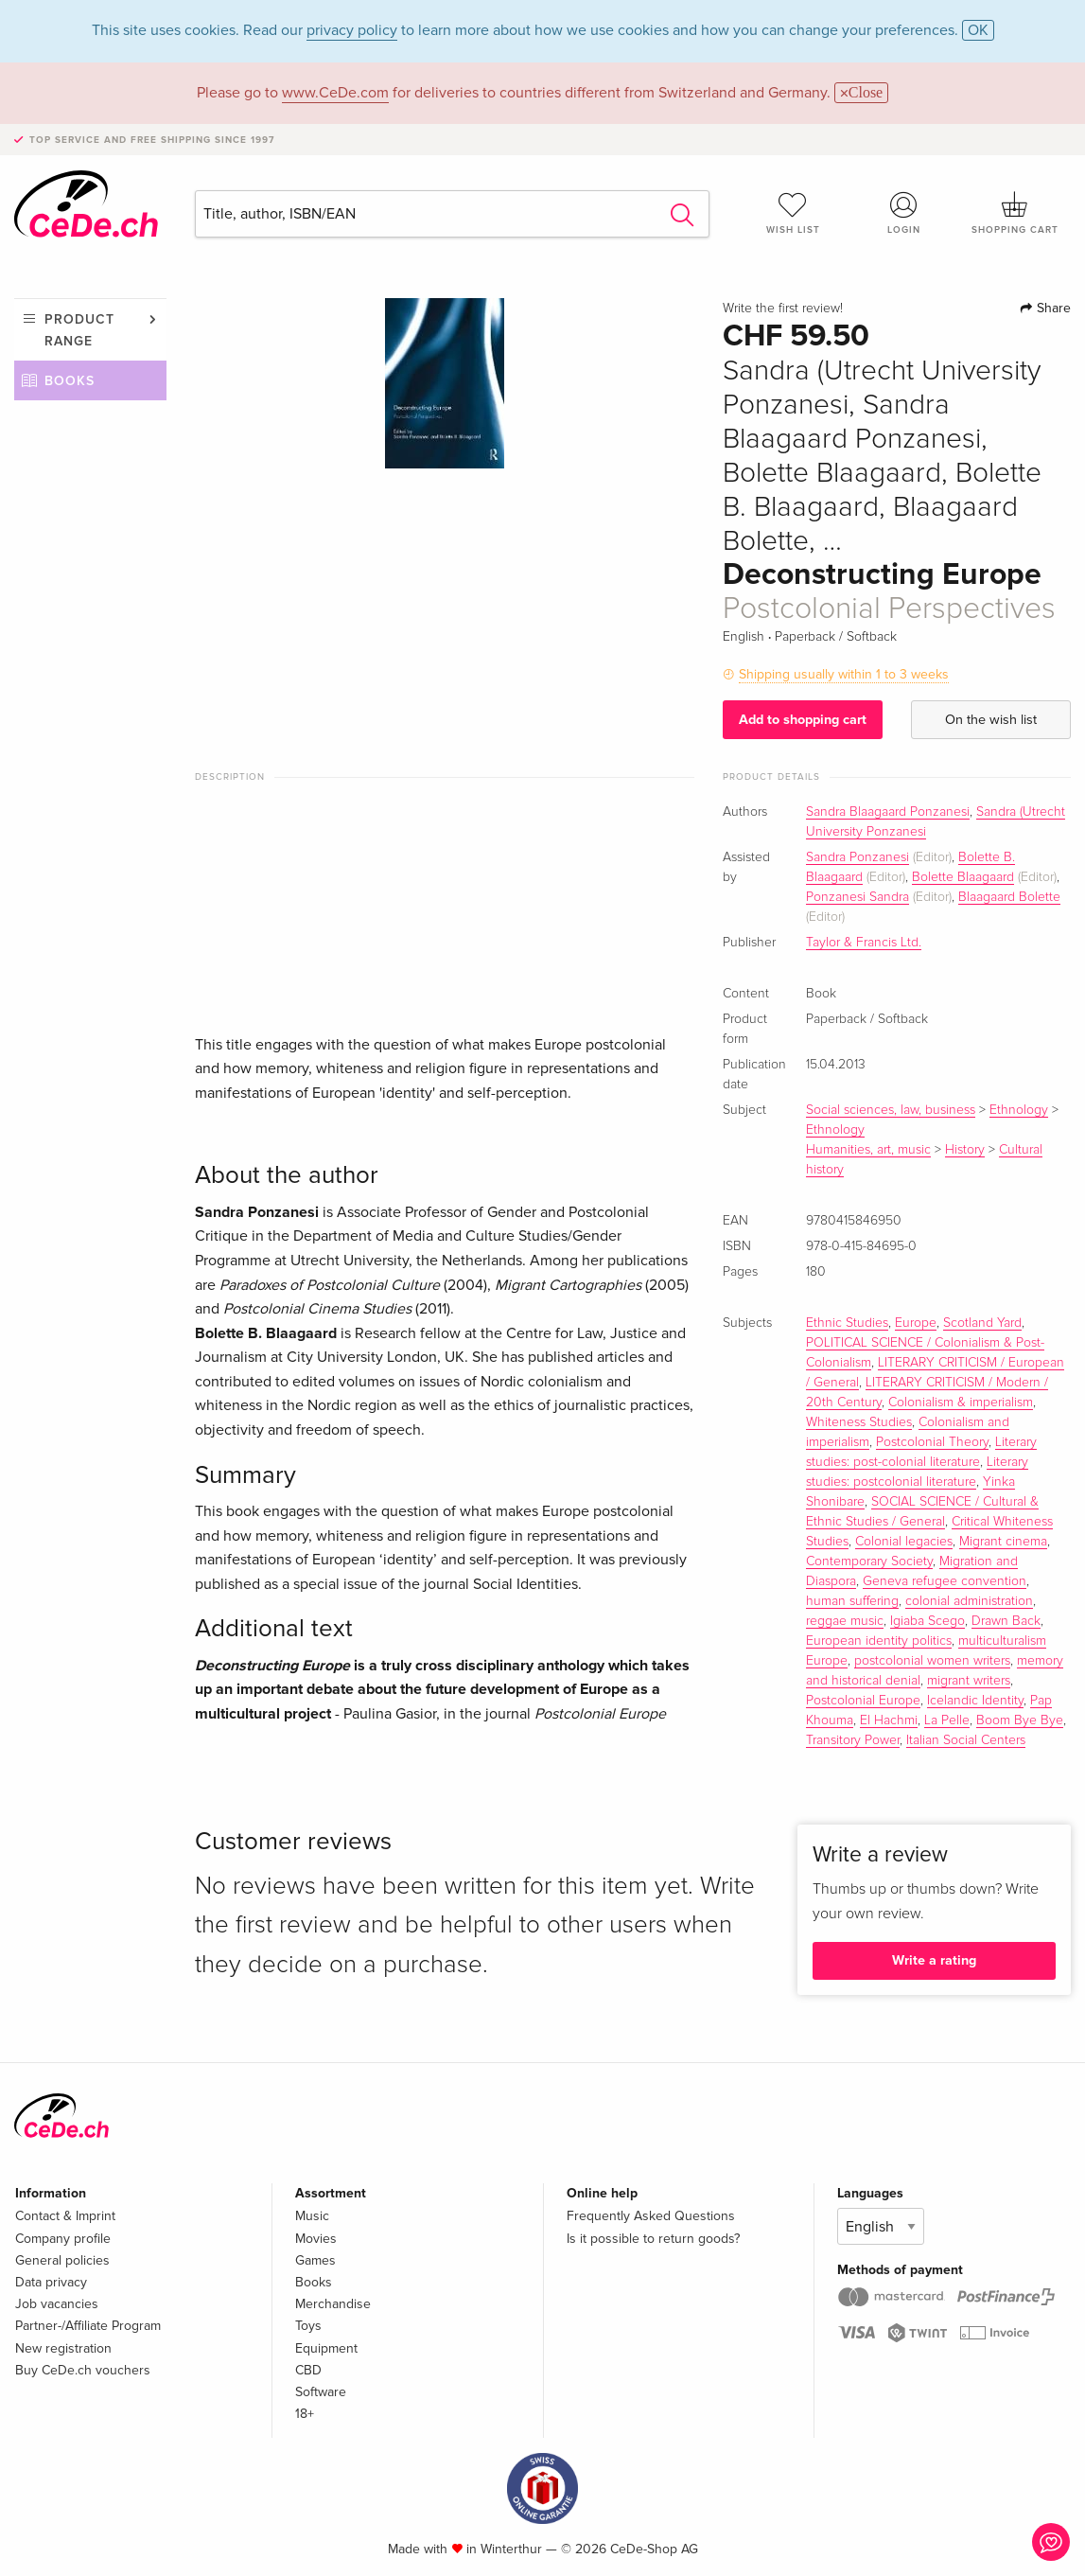 The height and width of the screenshot is (2576, 1085). Describe the element at coordinates (79, 329) in the screenshot. I see `Product range` at that location.